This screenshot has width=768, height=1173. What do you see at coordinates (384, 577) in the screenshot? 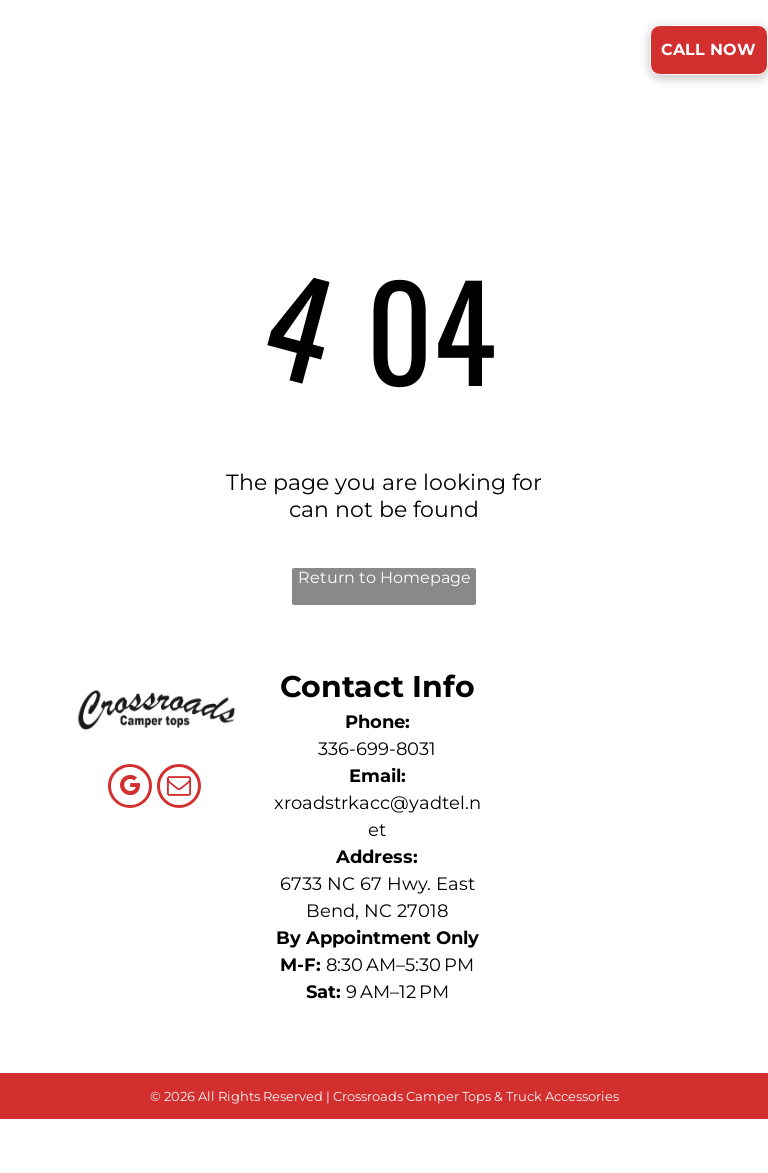
I see `Return to Homepage` at bounding box center [384, 577].